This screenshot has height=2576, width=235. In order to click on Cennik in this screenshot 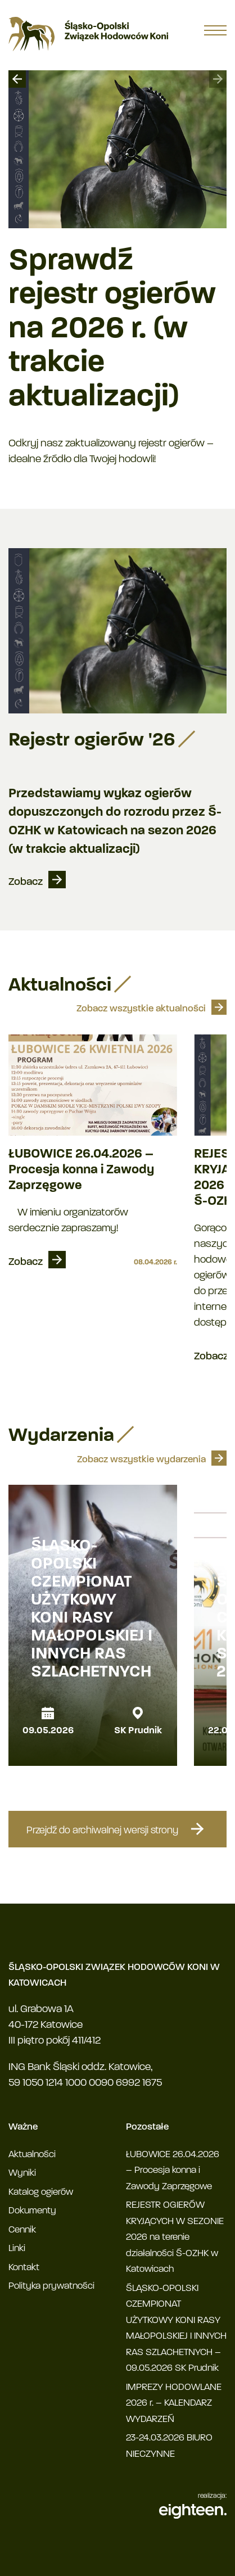, I will do `click(22, 2230)`.